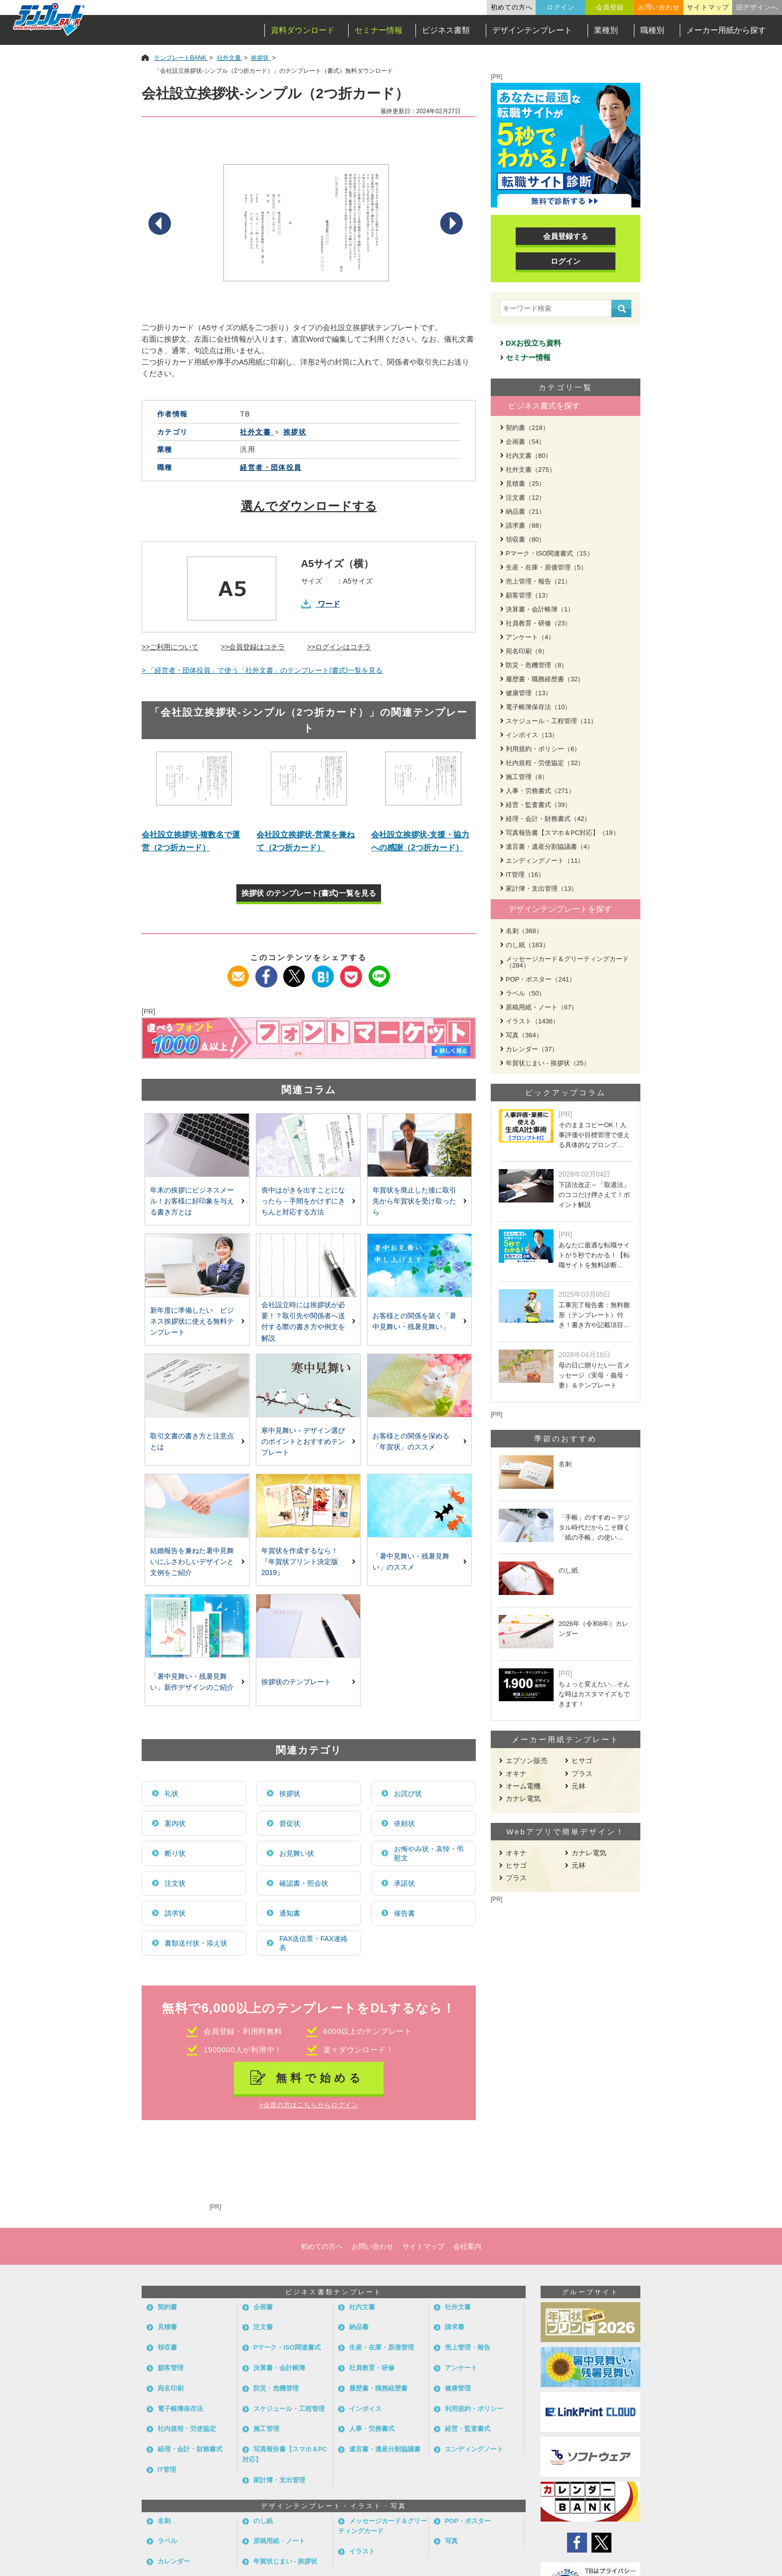 This screenshot has width=782, height=2576. Describe the element at coordinates (548, 1063) in the screenshot. I see `年賀状じまい - 挨拶状（25）` at that location.